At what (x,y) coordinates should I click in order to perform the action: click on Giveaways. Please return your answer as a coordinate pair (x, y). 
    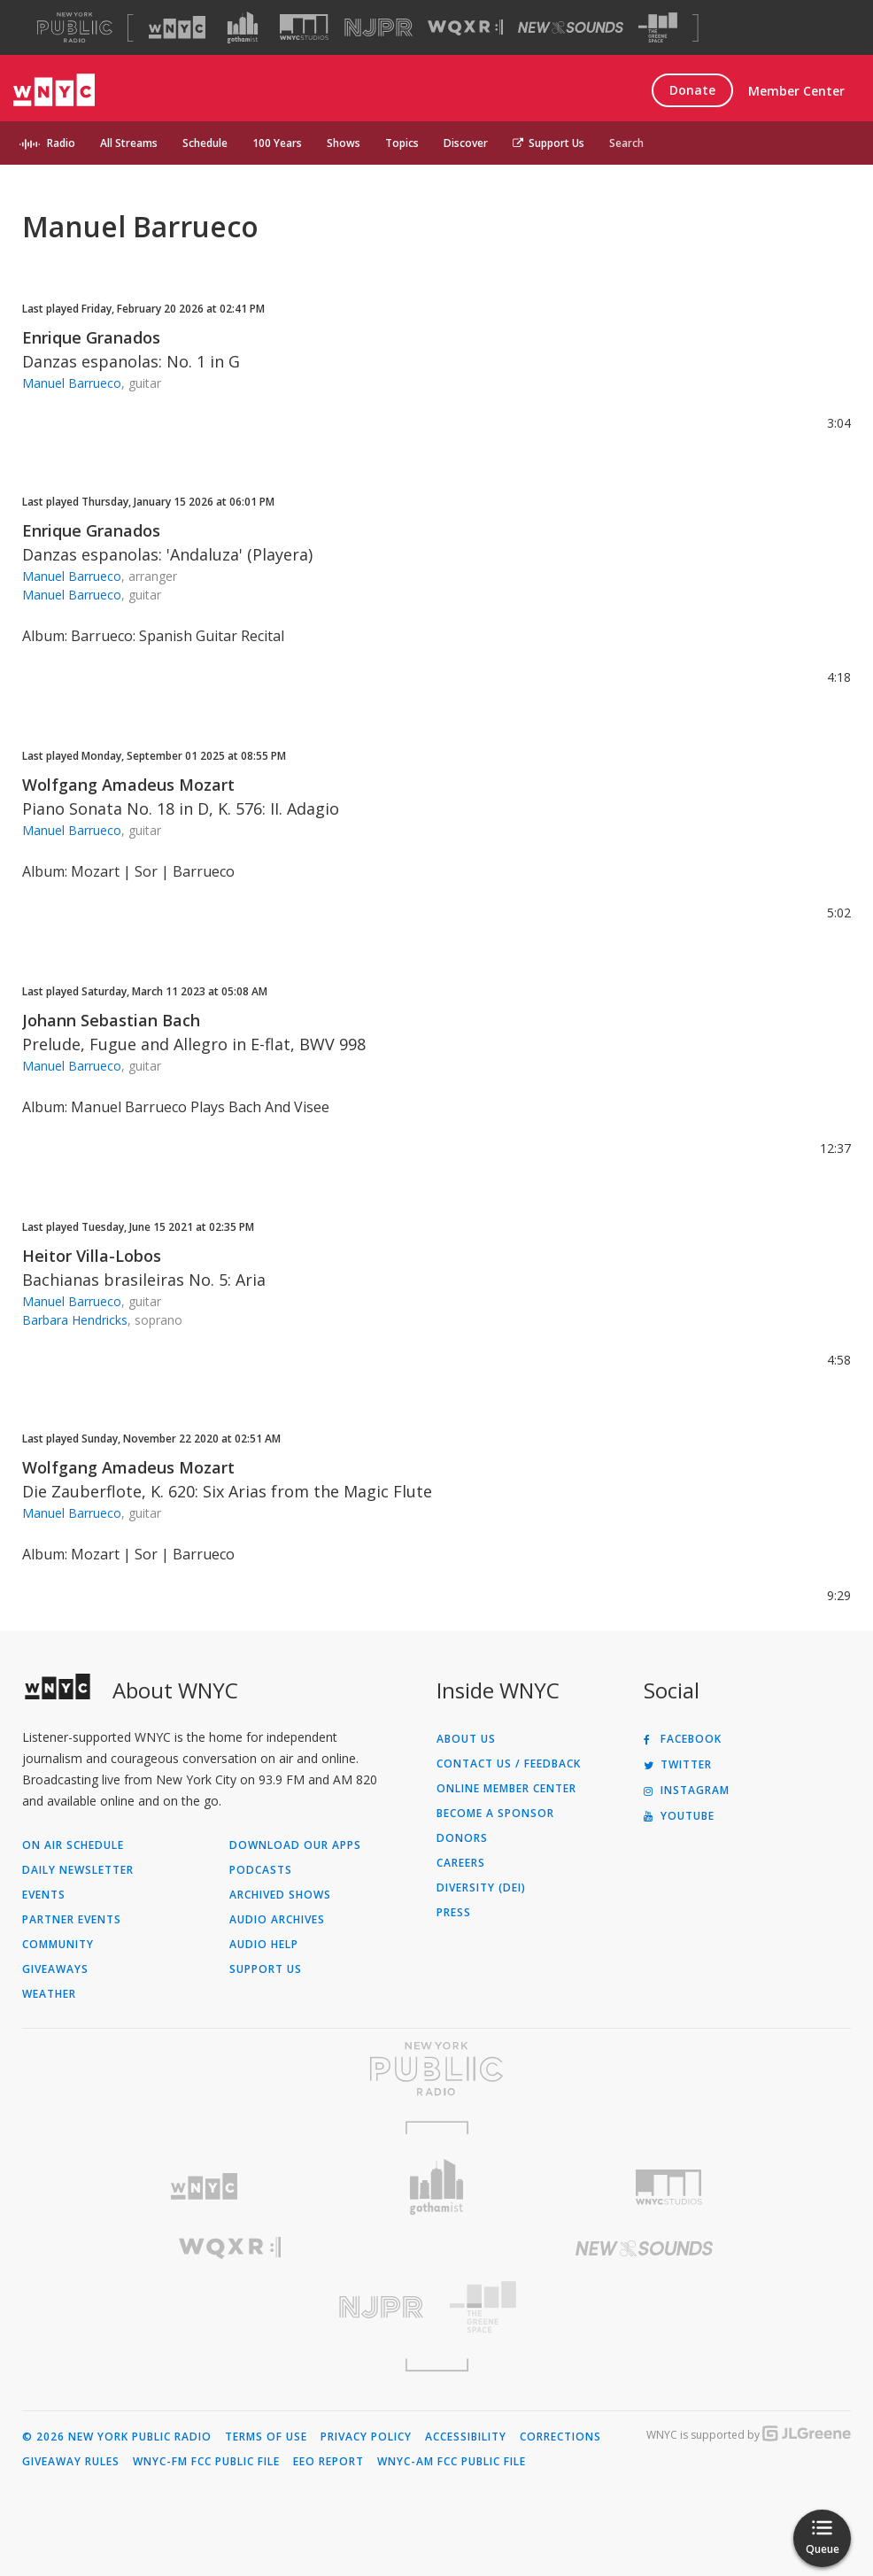
    Looking at the image, I should click on (55, 1969).